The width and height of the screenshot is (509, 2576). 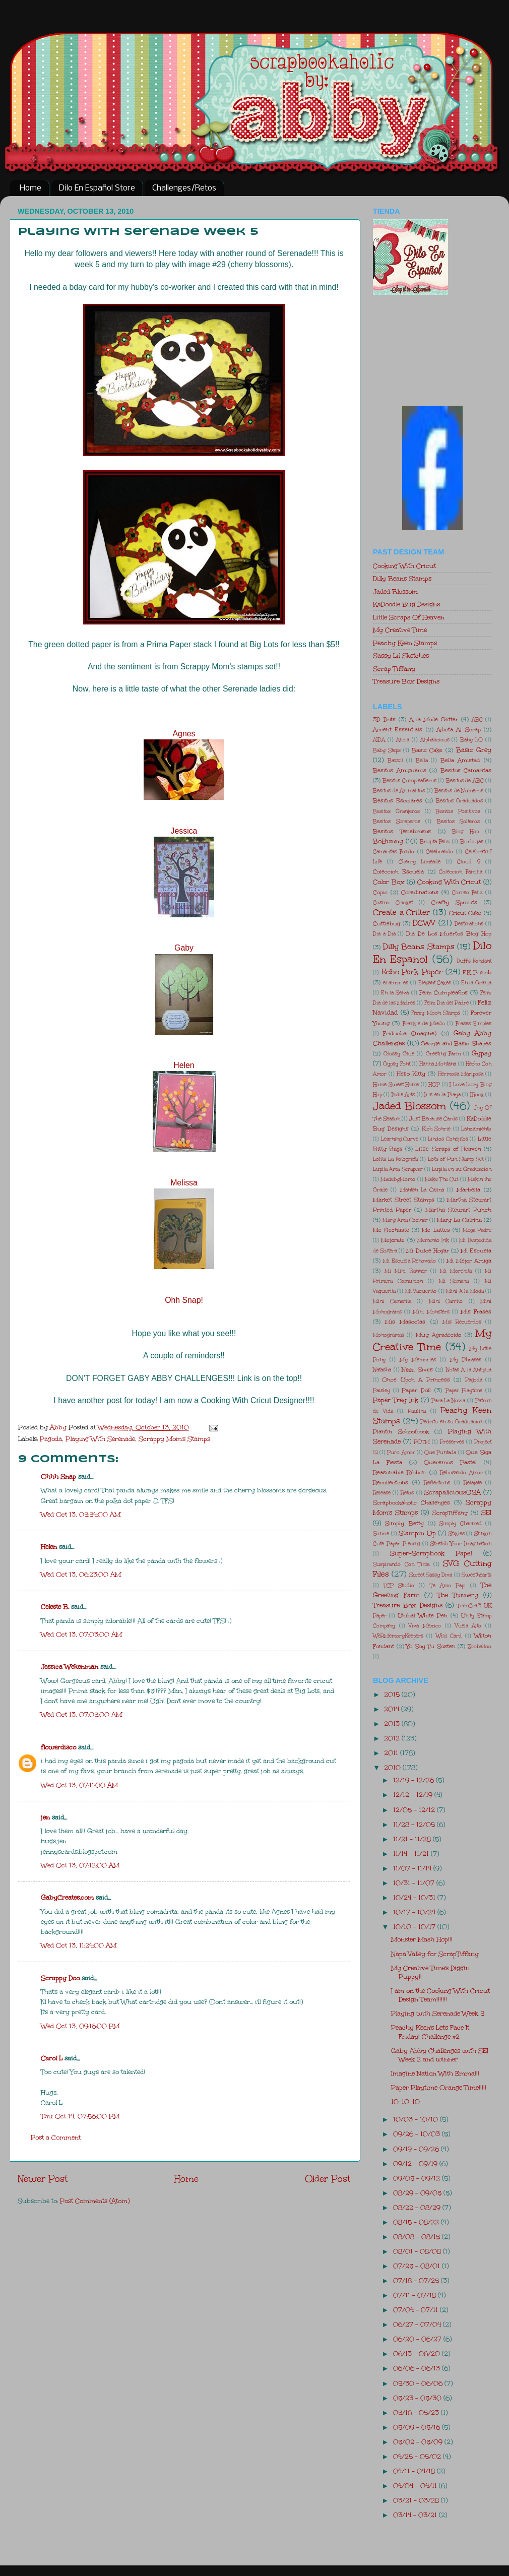 I want to click on Vuela Alto, so click(x=468, y=1625).